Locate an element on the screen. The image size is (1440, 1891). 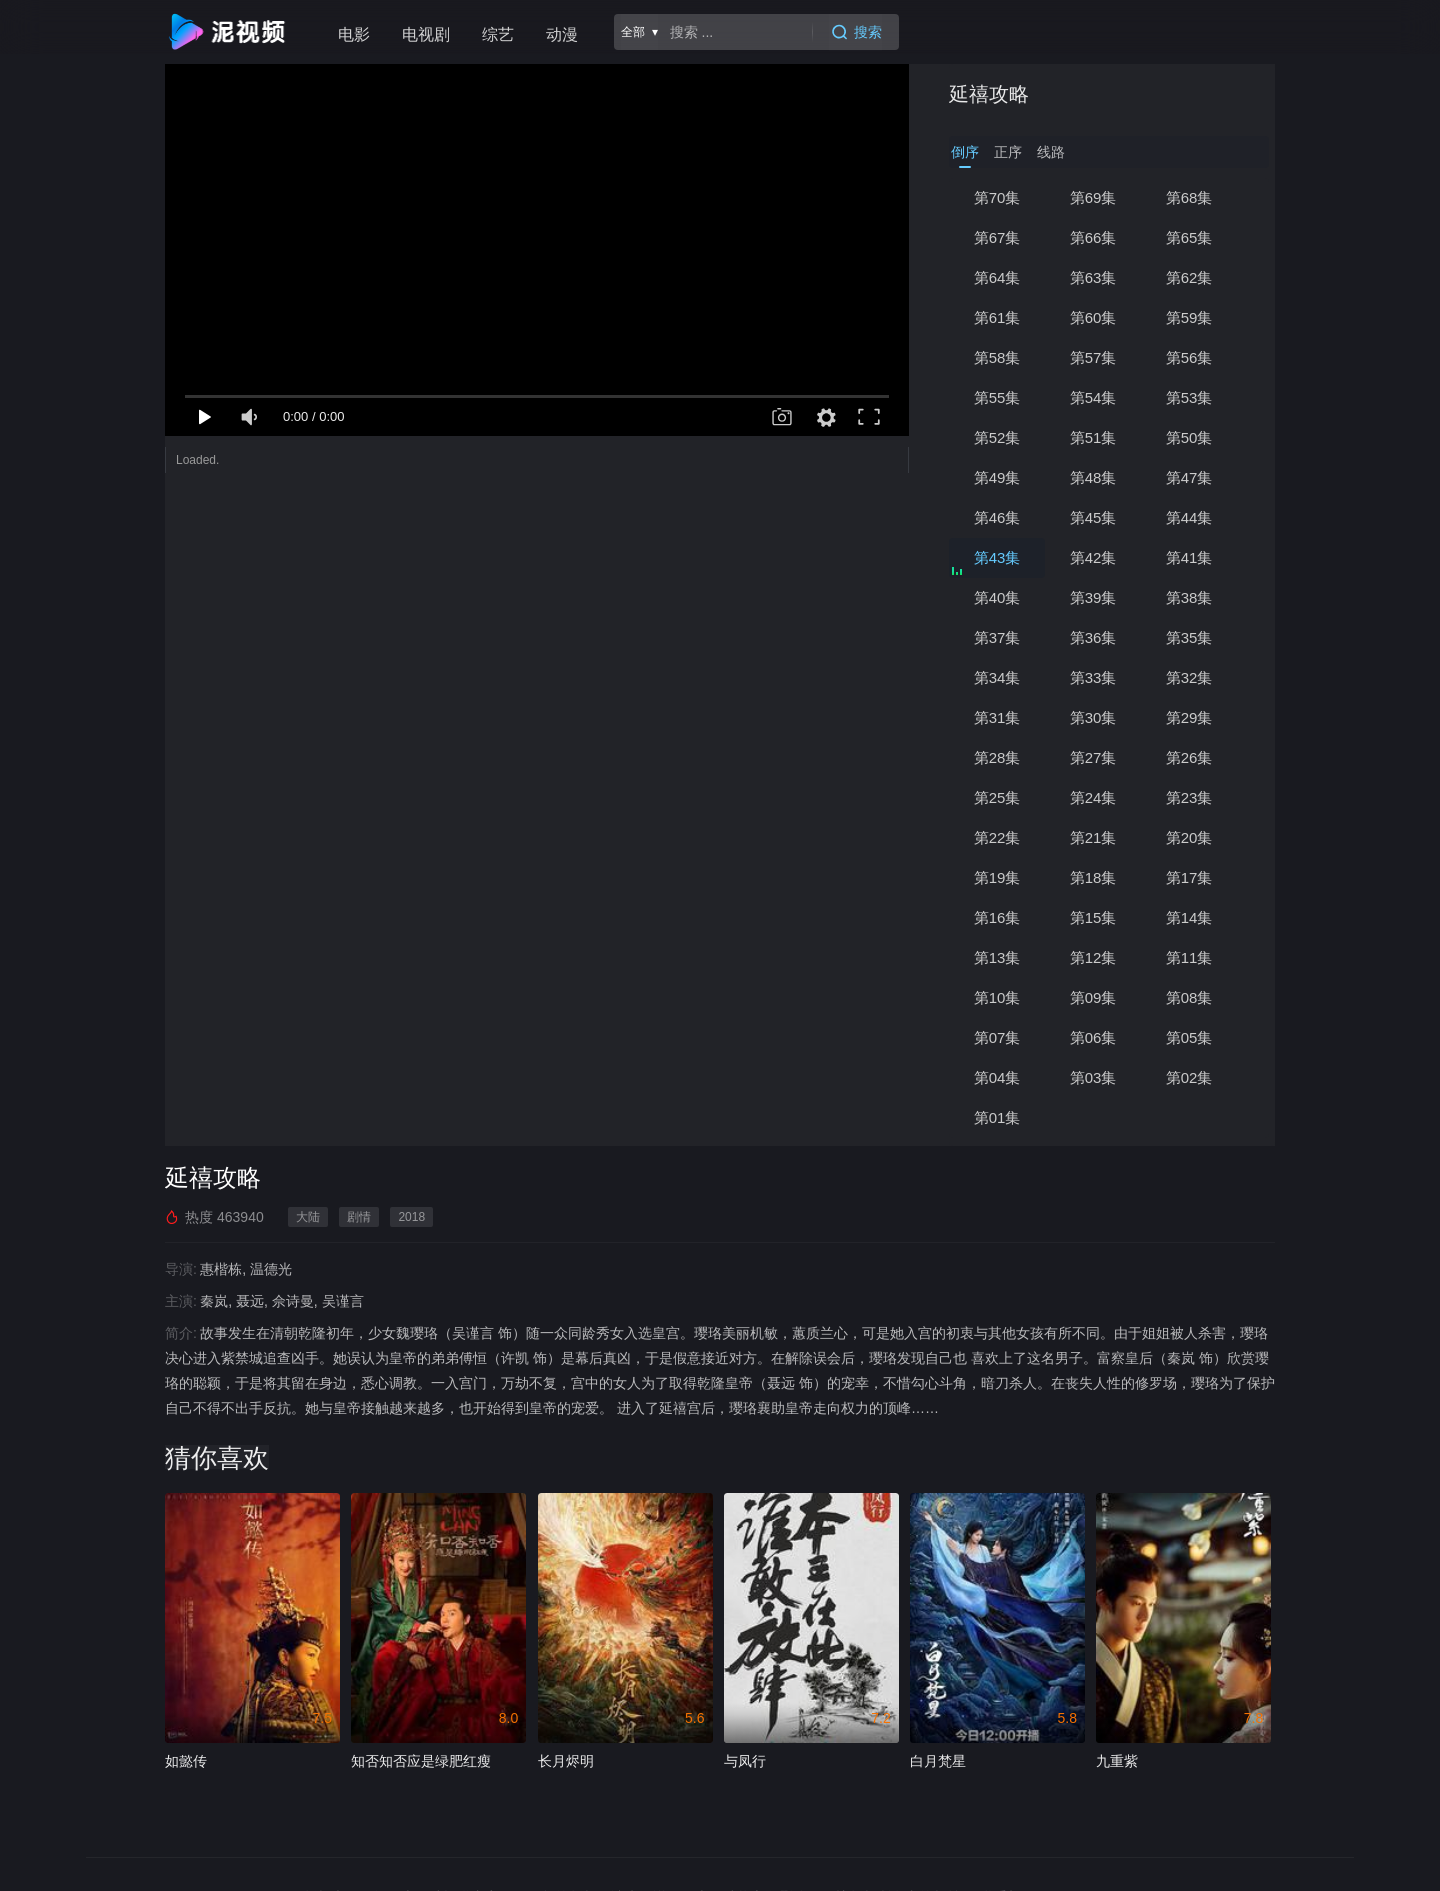
第32集 is located at coordinates (1189, 677).